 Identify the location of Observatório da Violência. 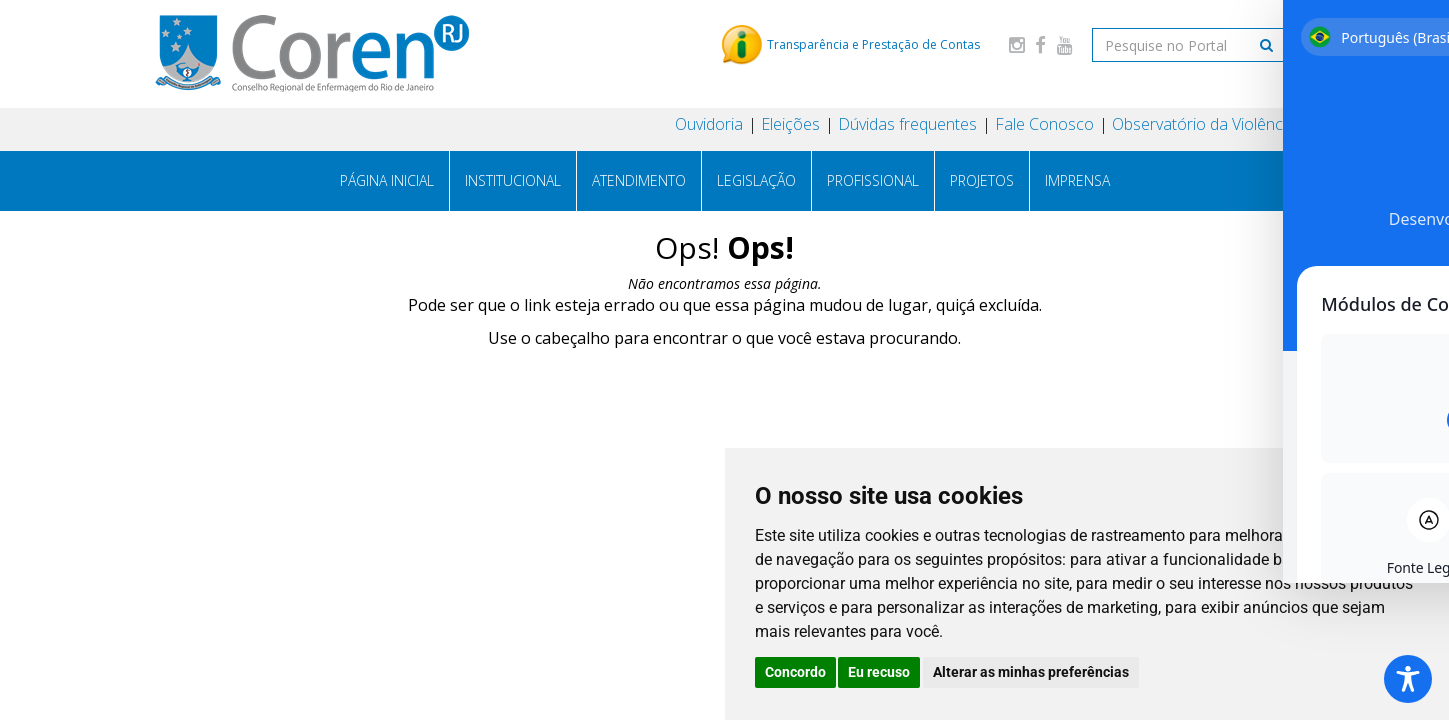
(1203, 124).